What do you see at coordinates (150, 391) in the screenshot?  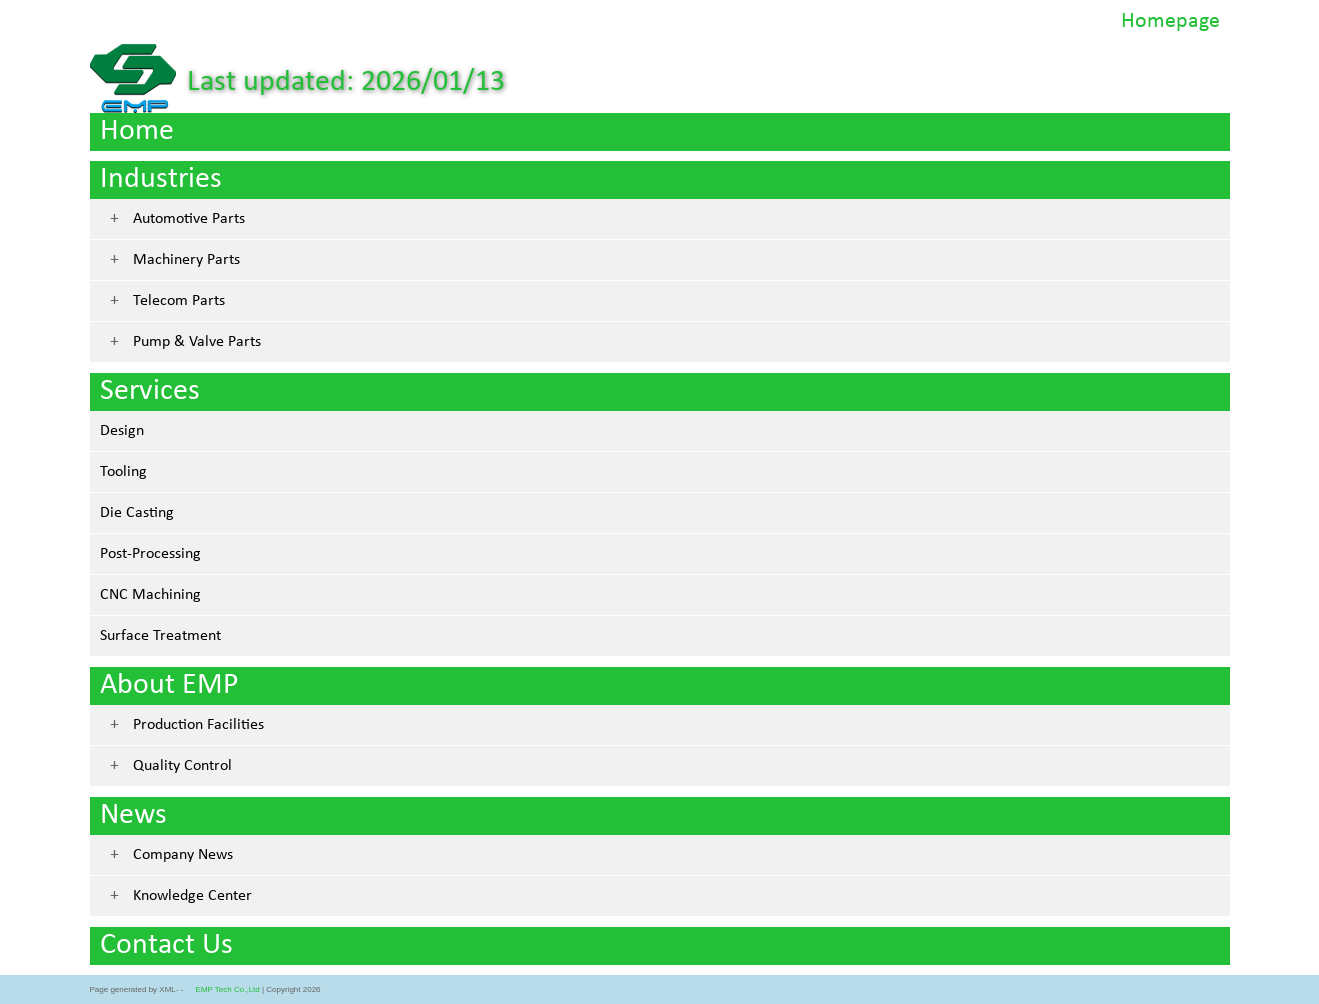 I see `Services` at bounding box center [150, 391].